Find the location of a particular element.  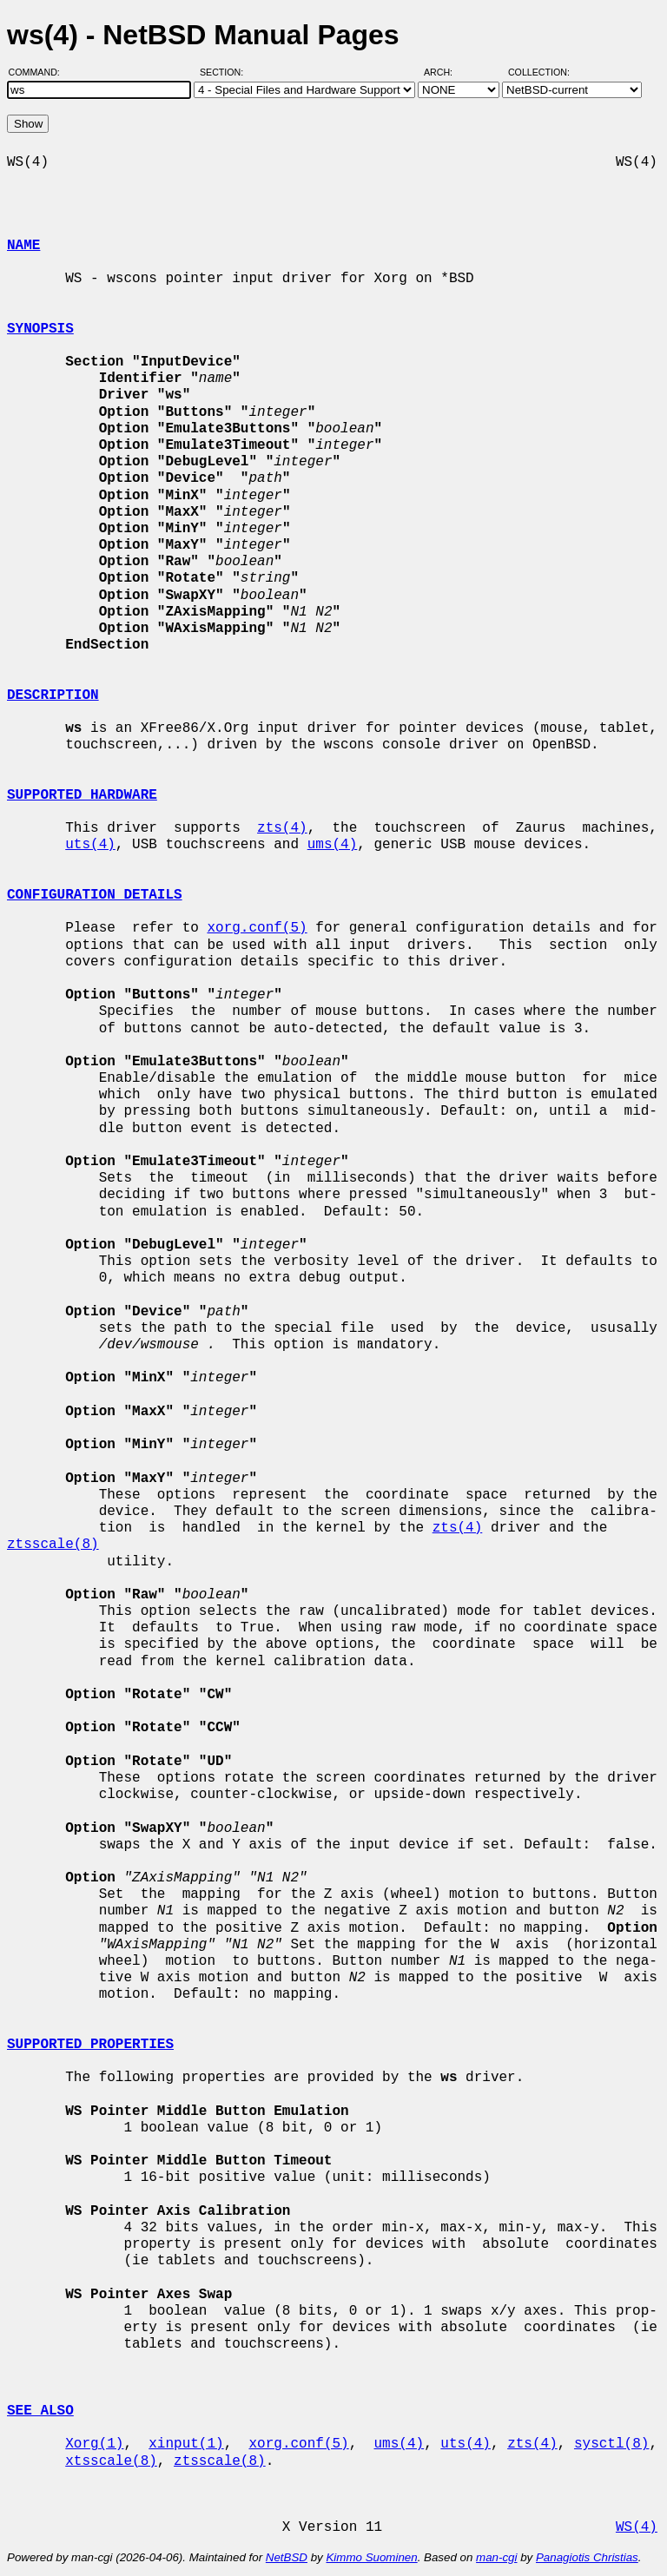

man-cgi is located at coordinates (496, 2557).